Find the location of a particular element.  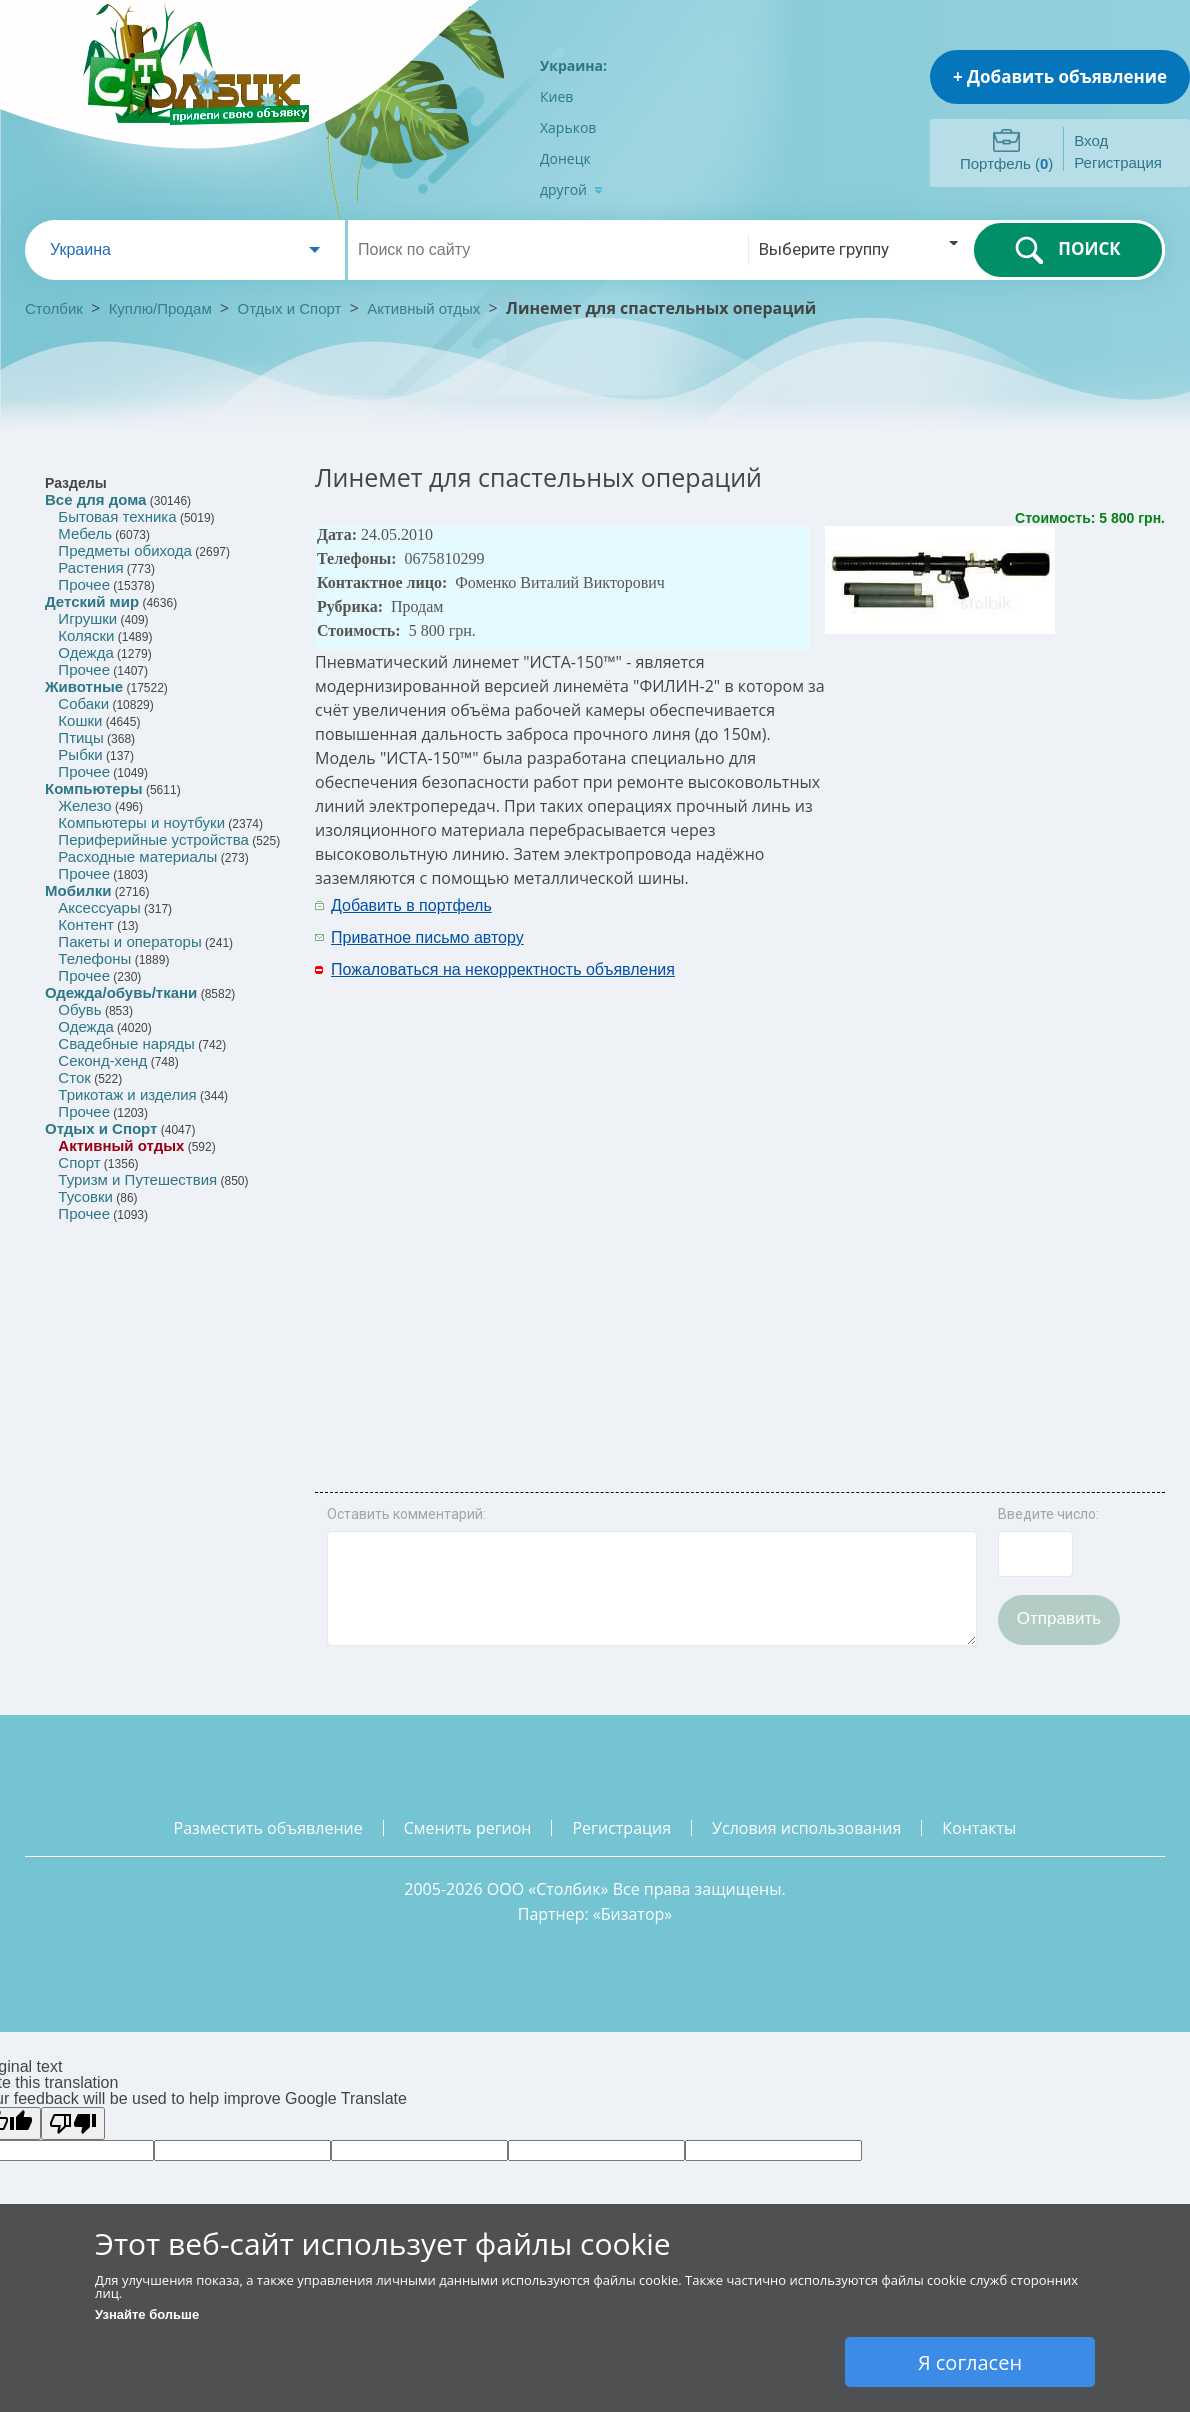

Столбик is located at coordinates (54, 308).